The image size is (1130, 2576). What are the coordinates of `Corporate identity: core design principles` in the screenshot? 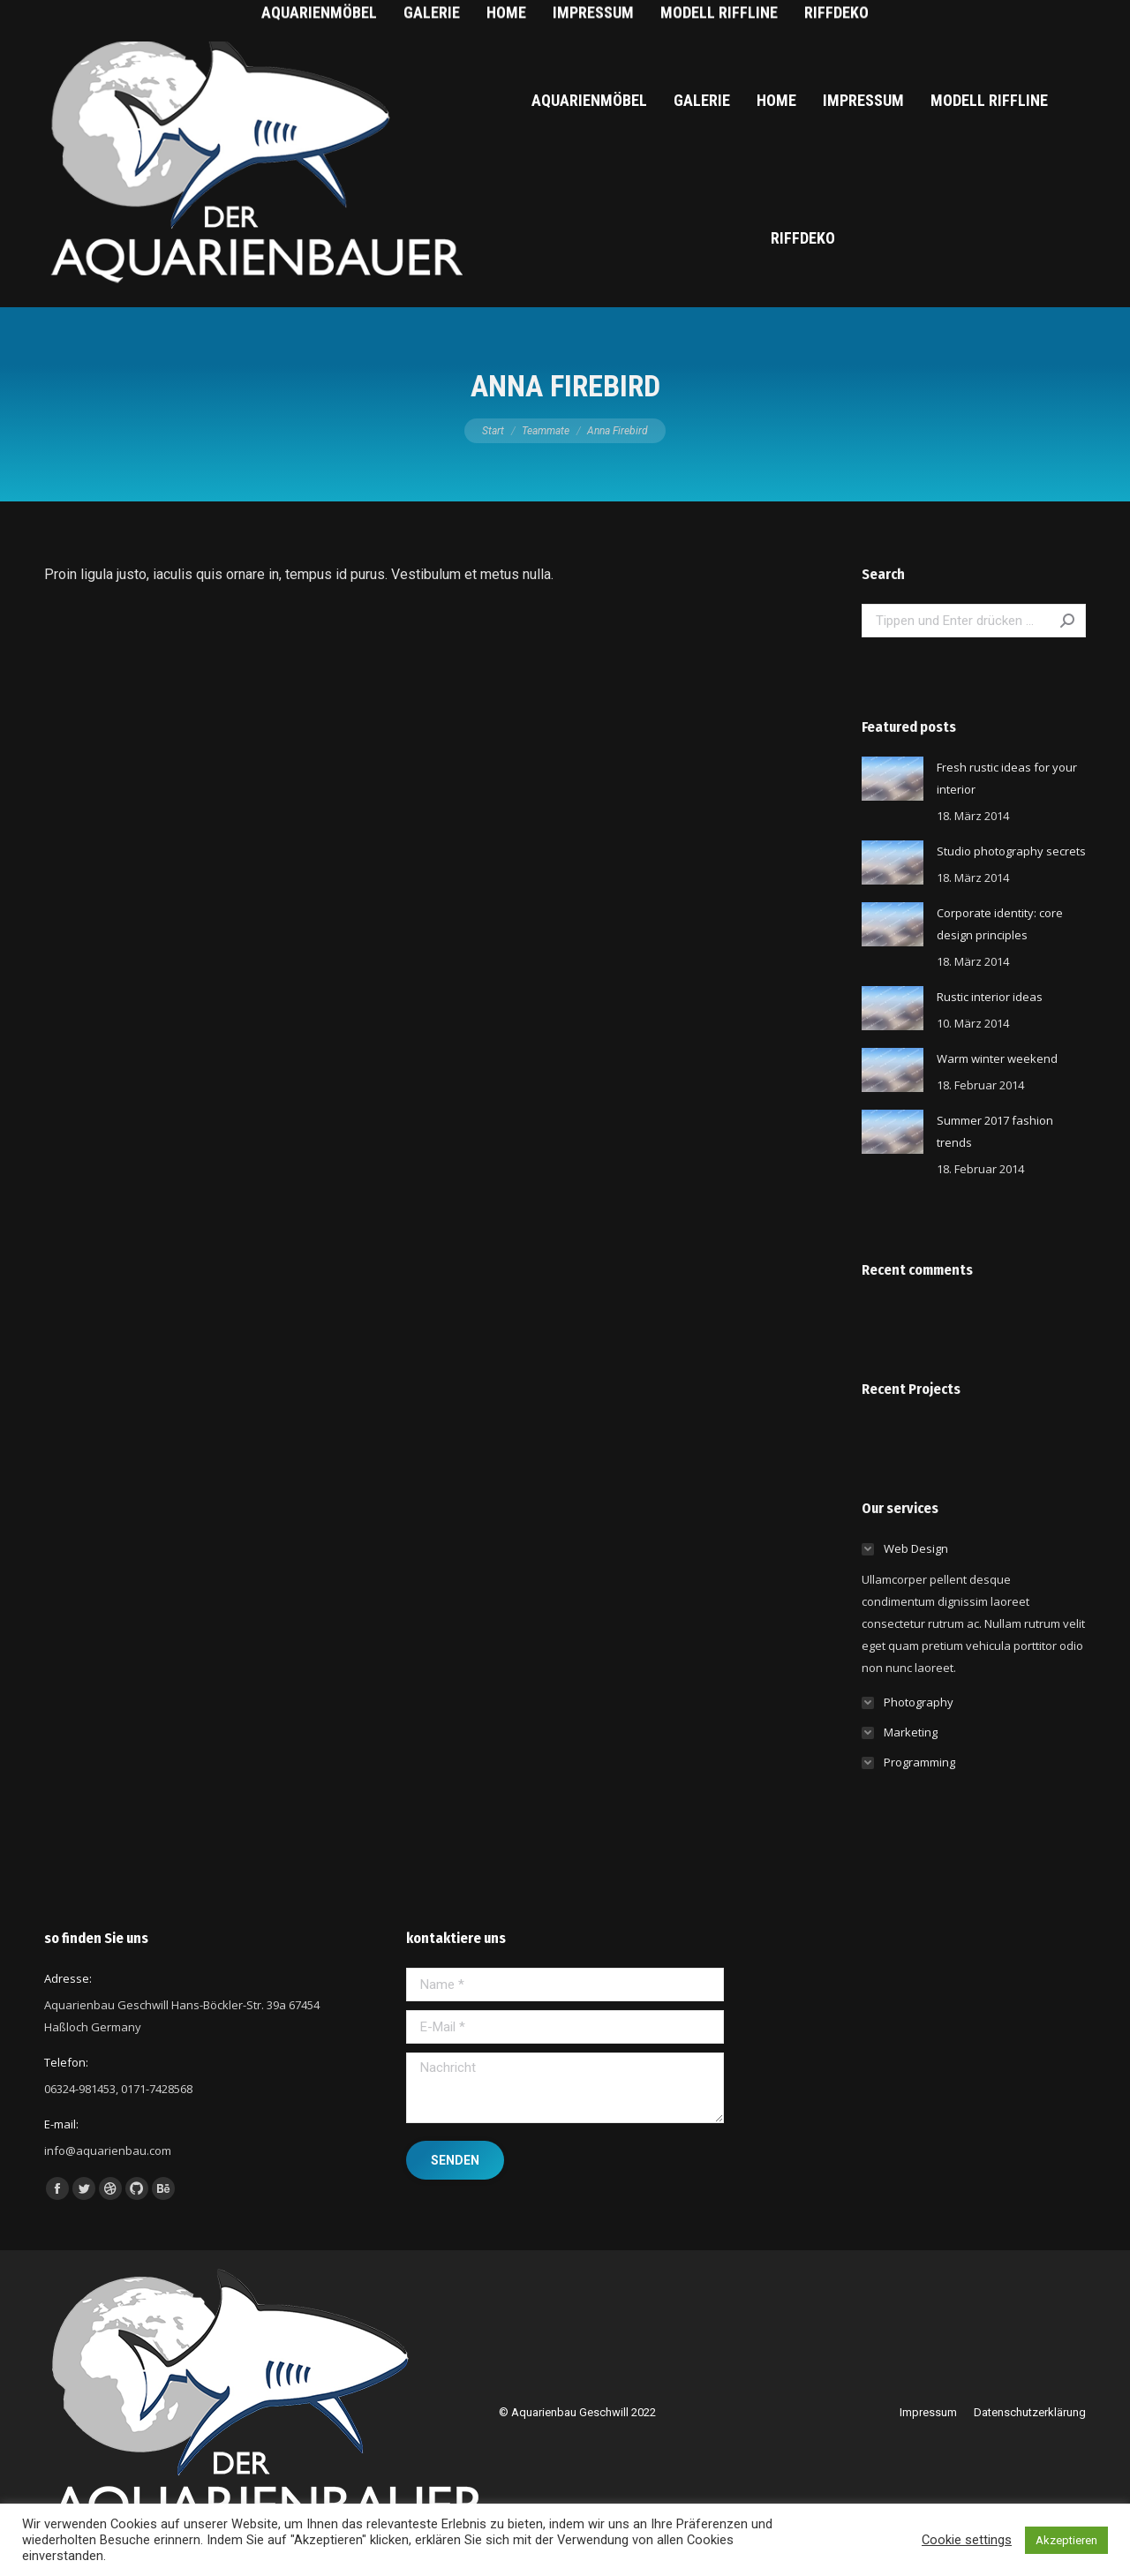 It's located at (1000, 924).